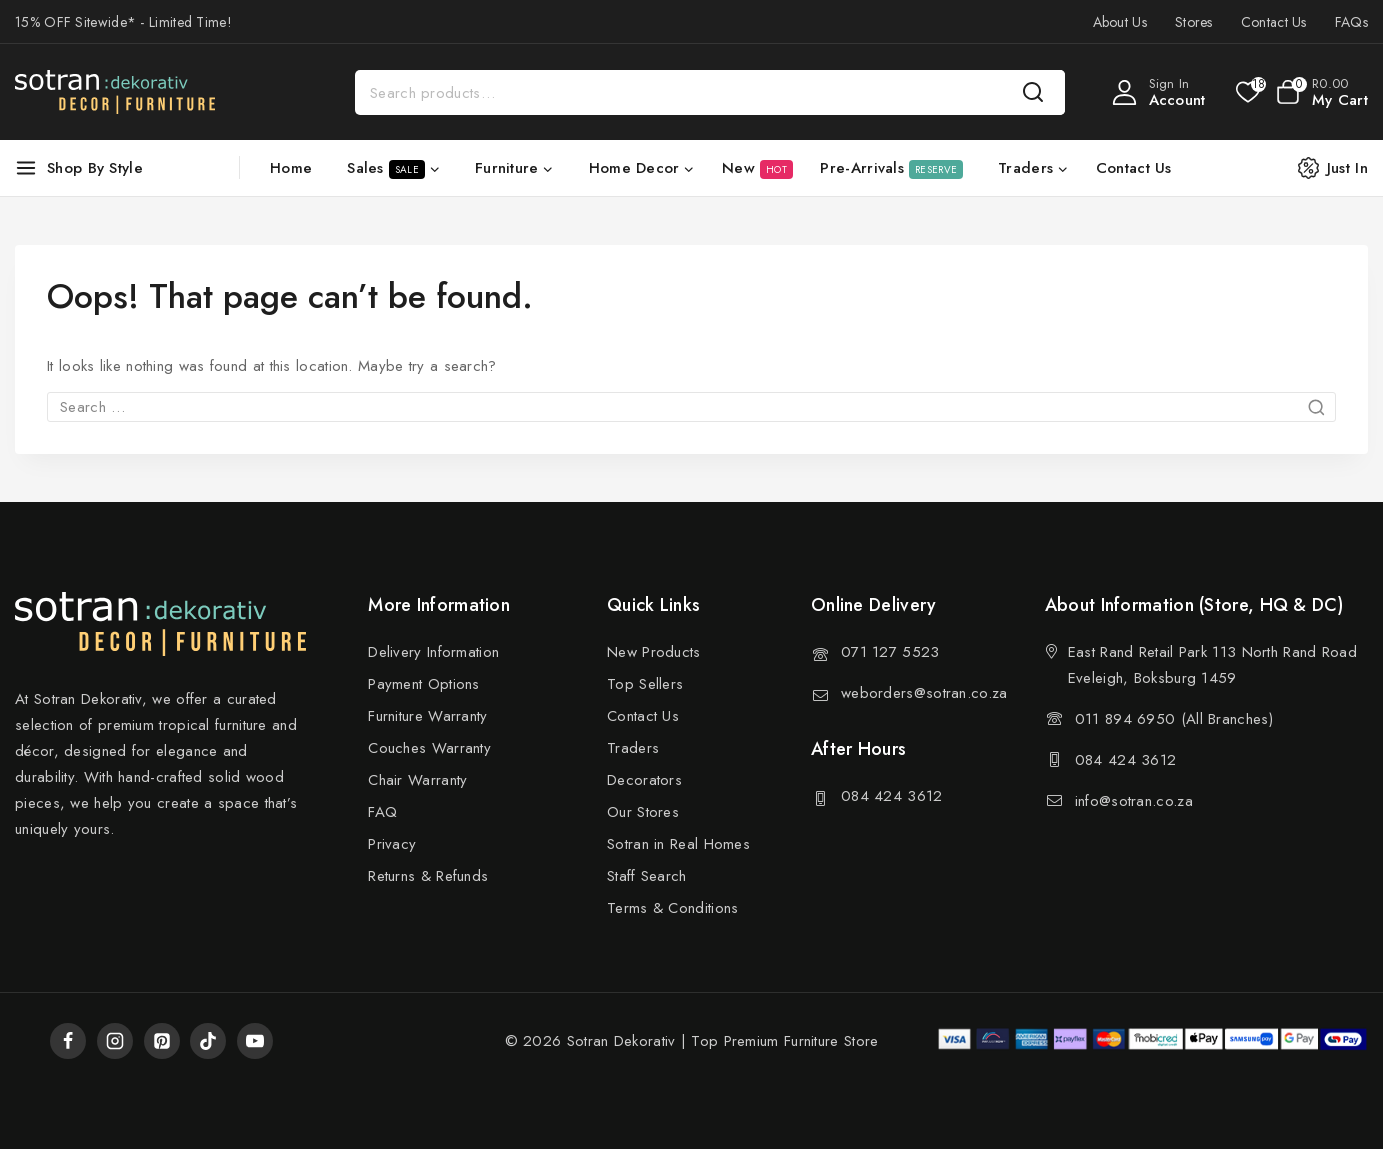 The width and height of the screenshot is (1383, 1149). I want to click on [Instagram], so click(115, 1041).